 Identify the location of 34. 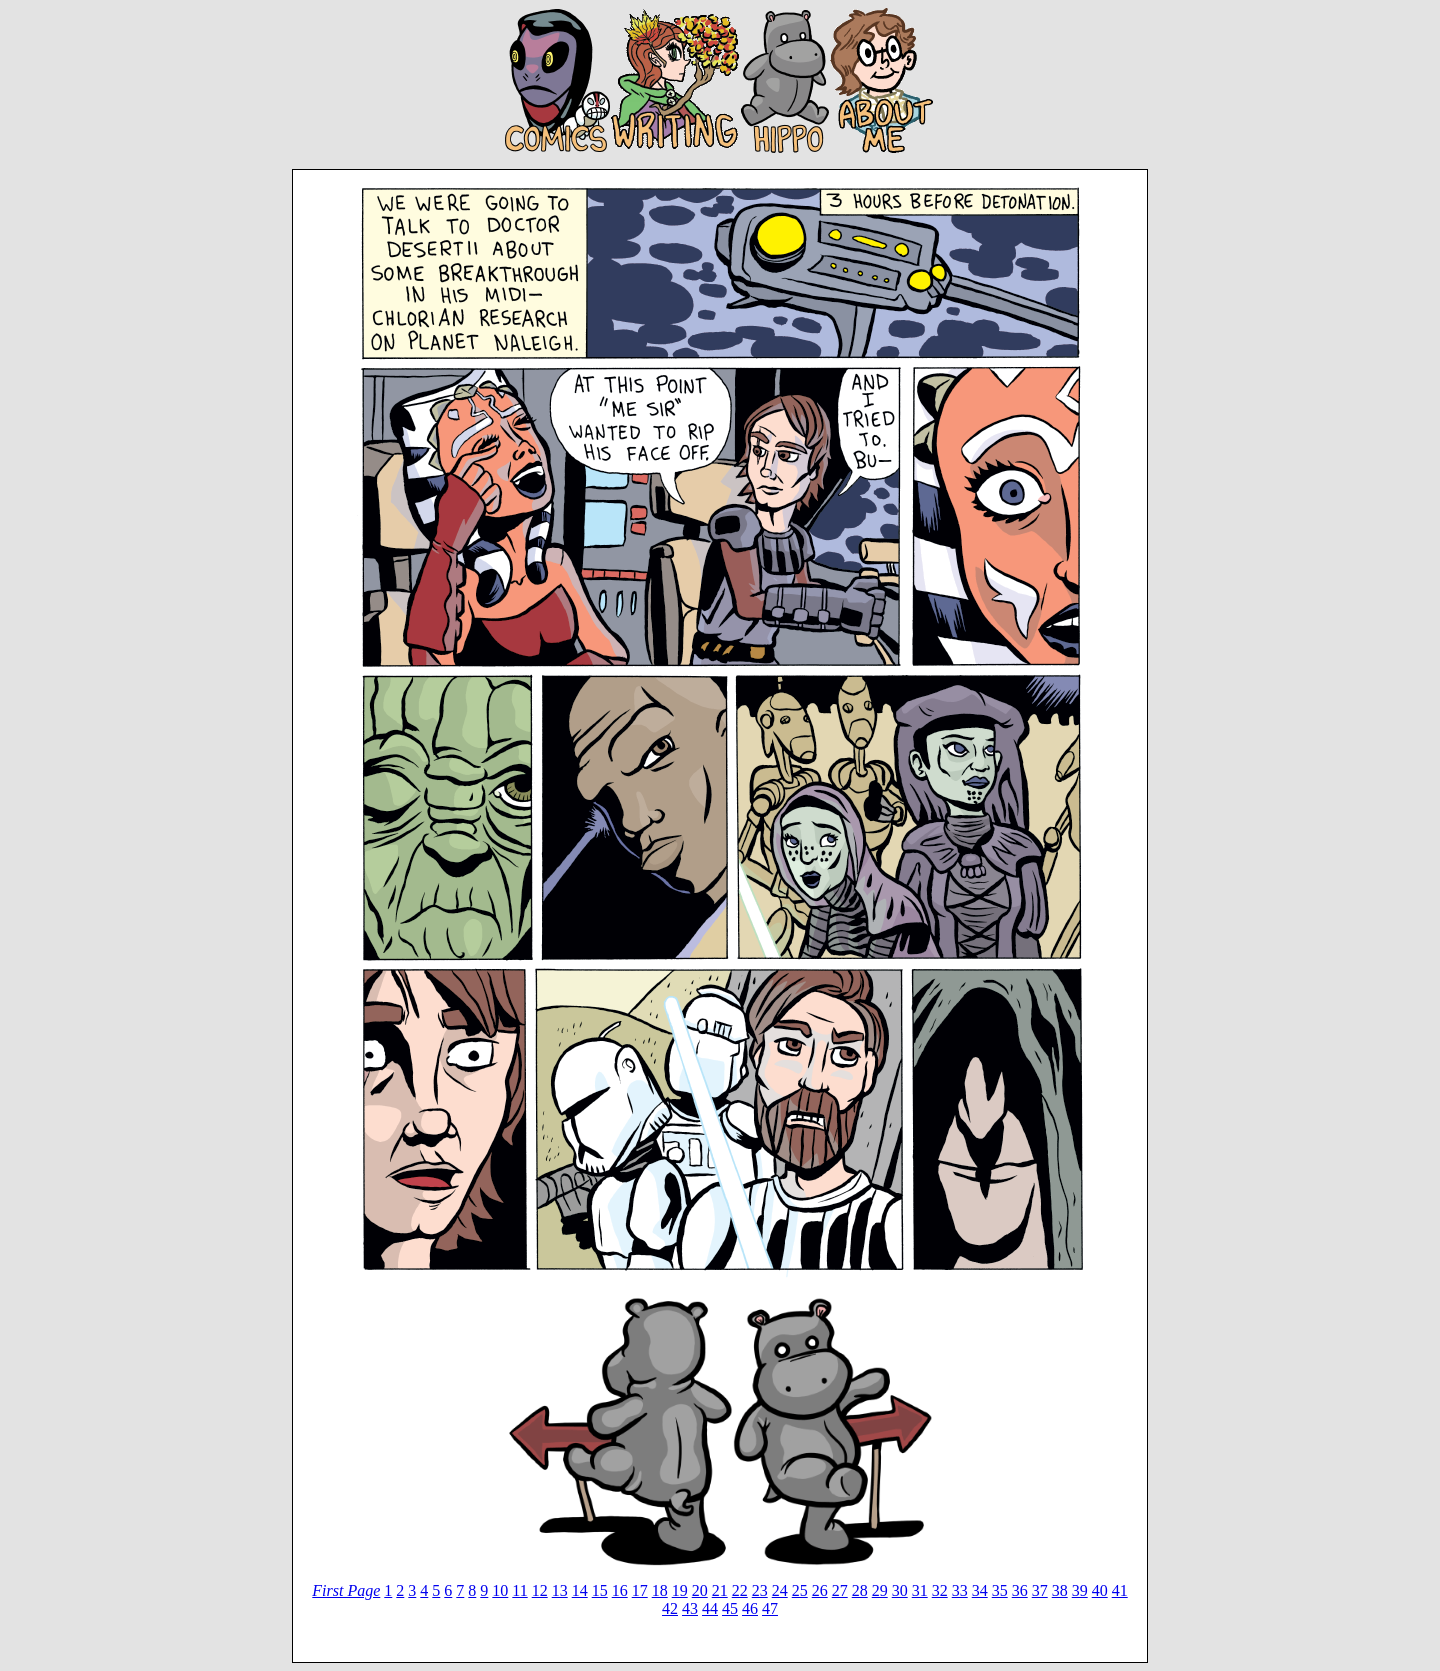
(980, 1590).